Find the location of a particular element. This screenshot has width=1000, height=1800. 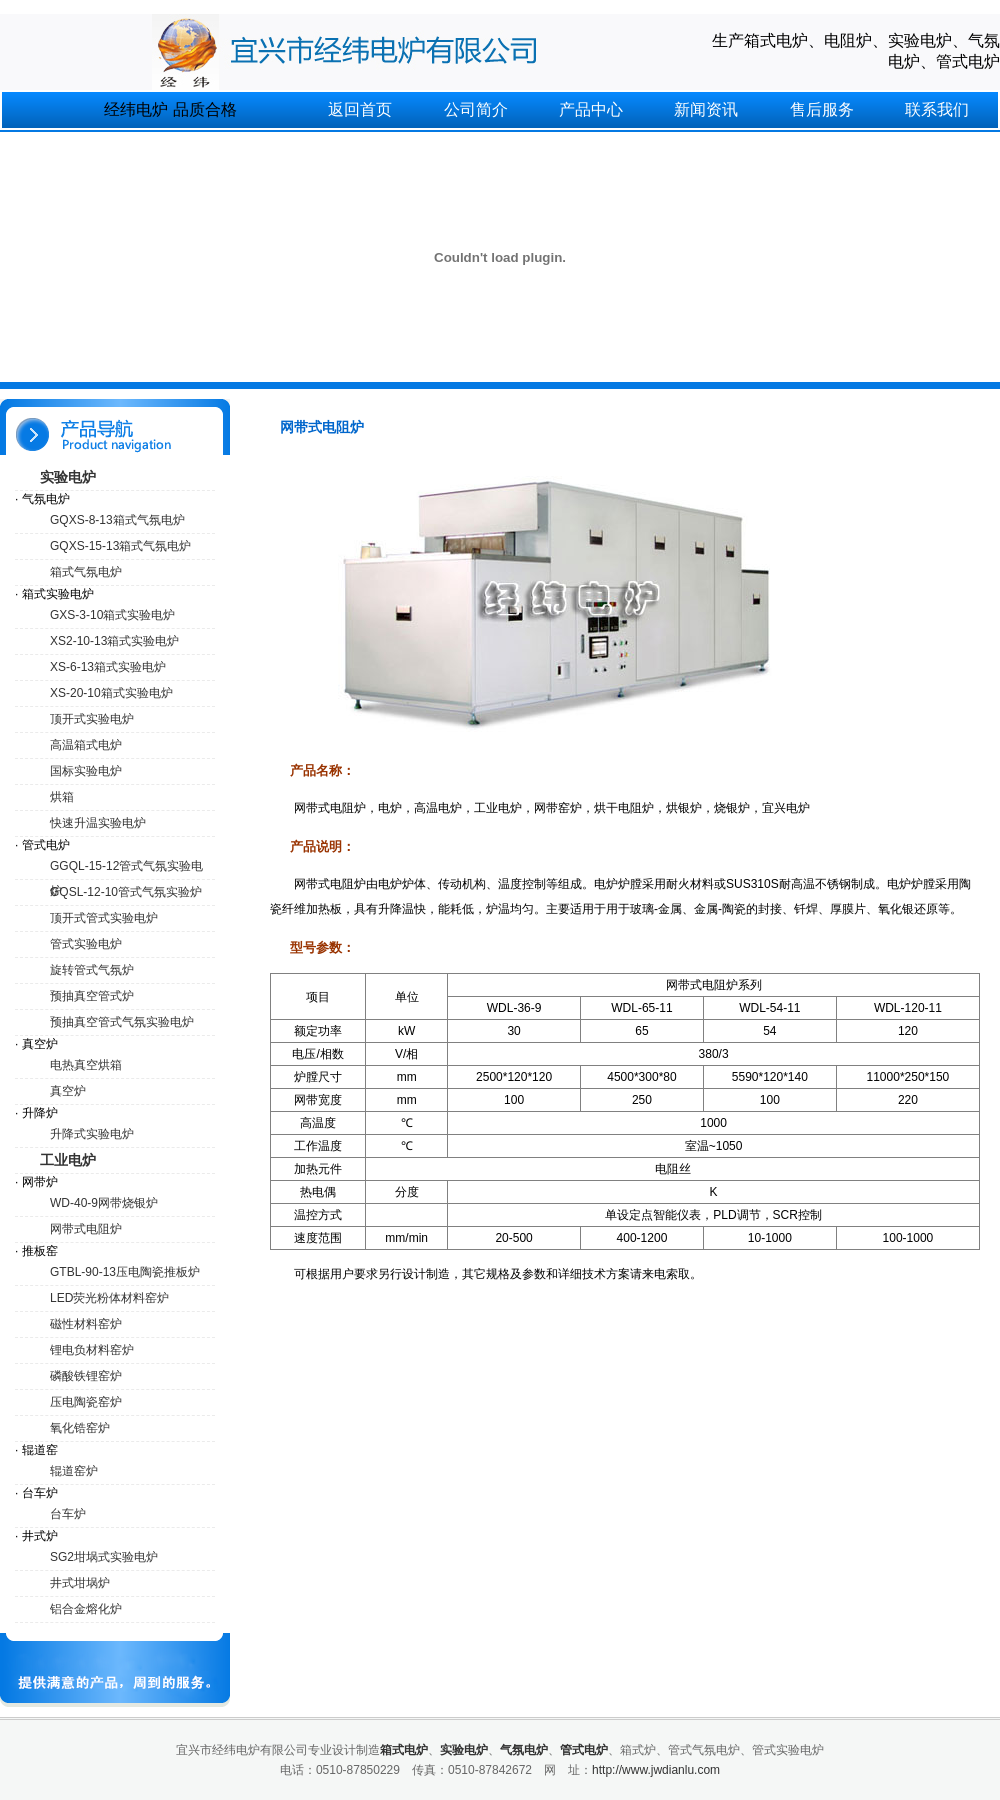

铝合金熔化炉 is located at coordinates (86, 1609).